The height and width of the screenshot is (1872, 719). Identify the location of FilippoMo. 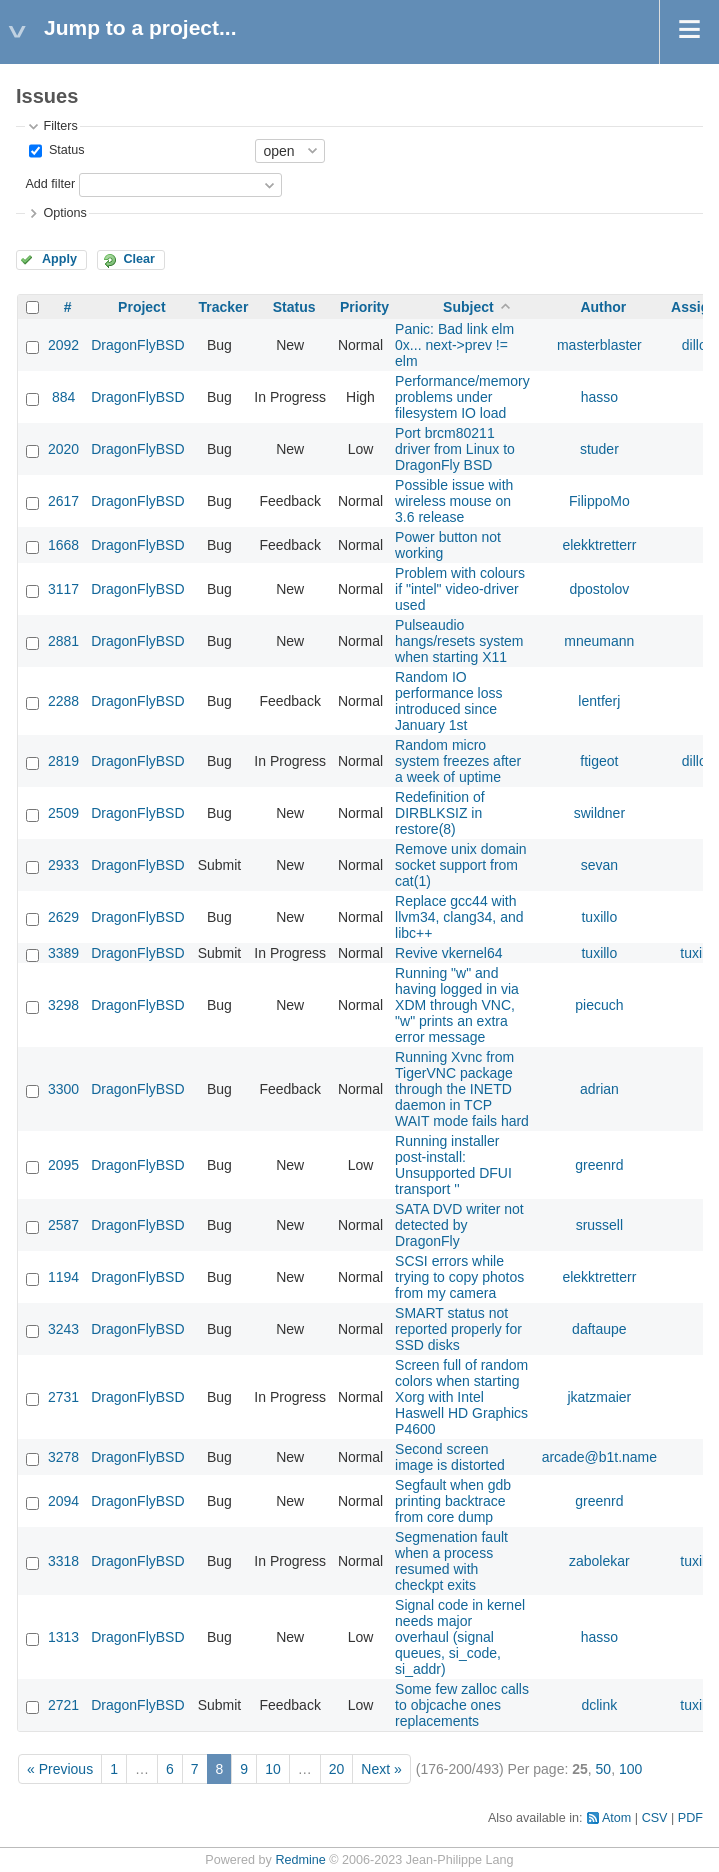
(599, 501).